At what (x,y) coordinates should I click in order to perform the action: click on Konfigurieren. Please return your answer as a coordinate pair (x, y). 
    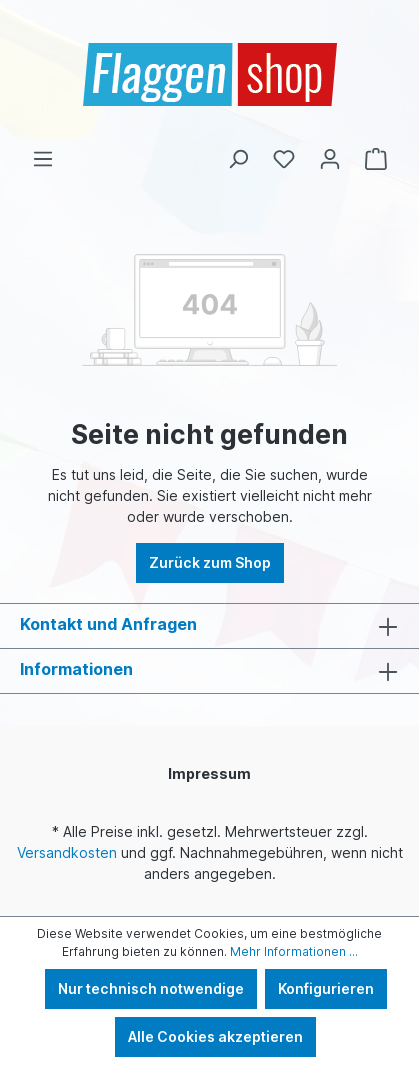
    Looking at the image, I should click on (326, 988).